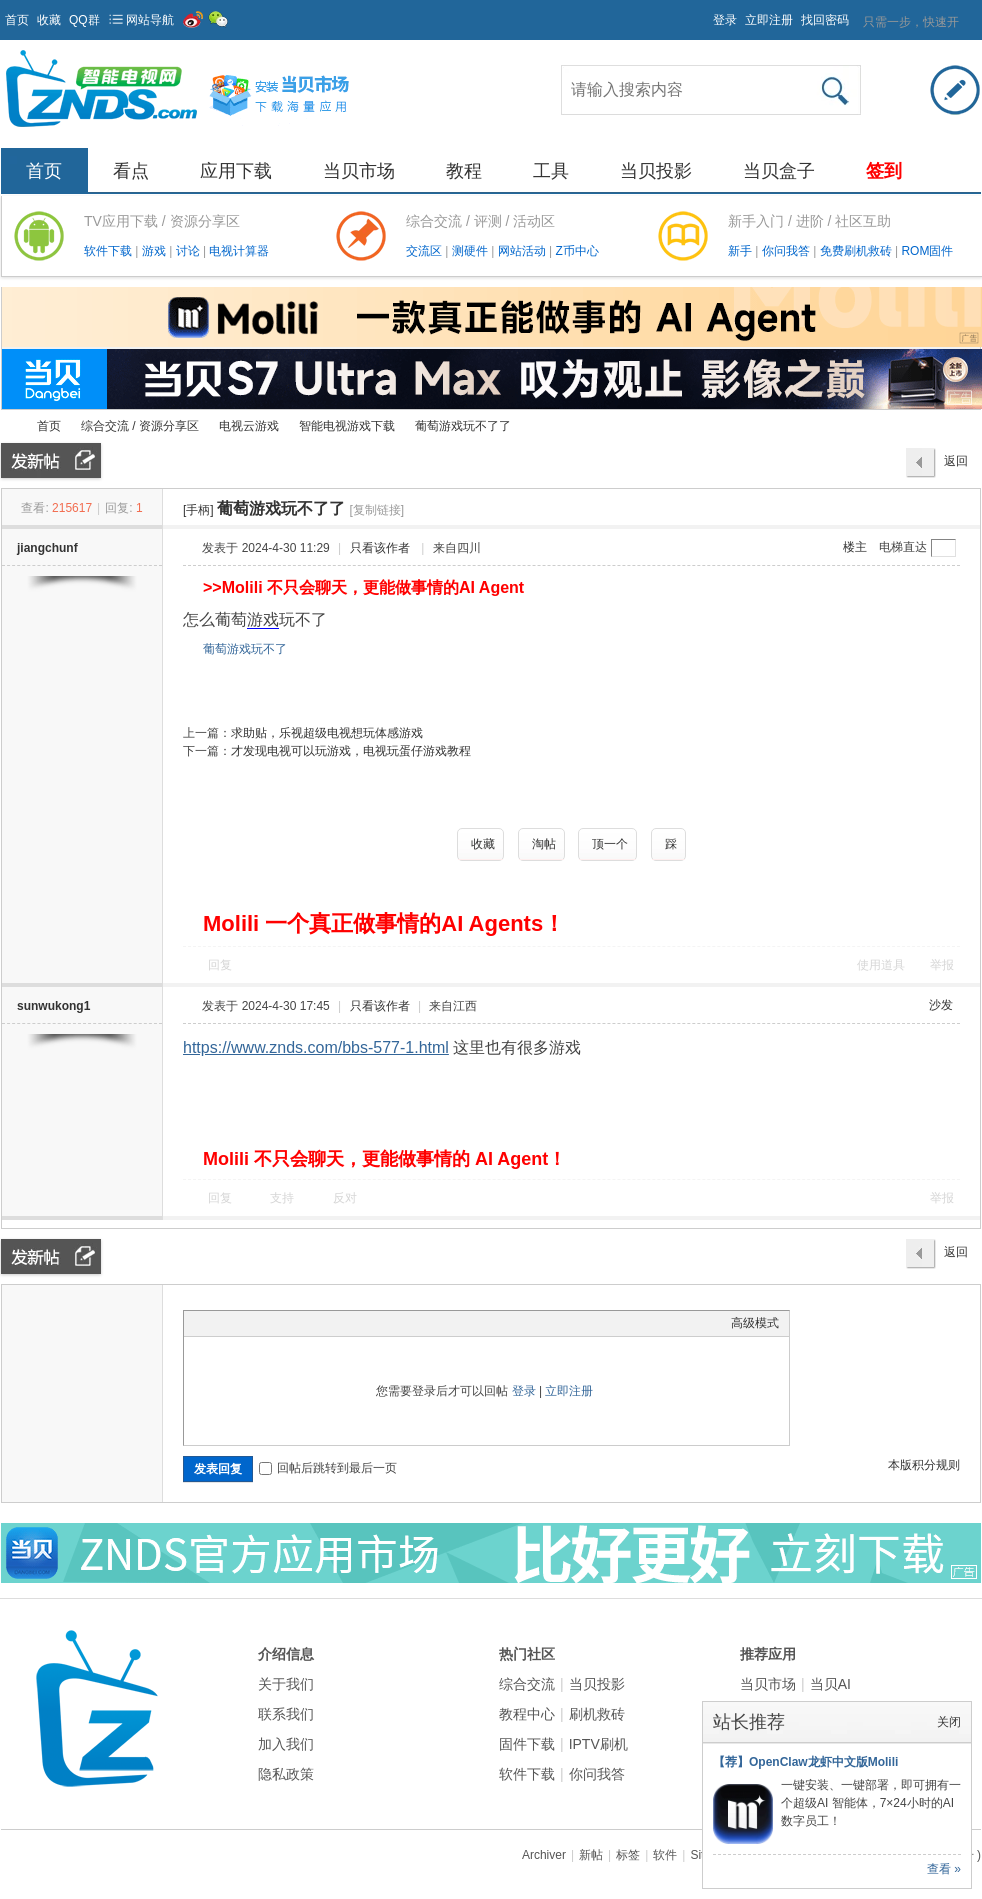 Image resolution: width=982 pixels, height=1899 pixels. What do you see at coordinates (942, 965) in the screenshot?
I see `举报` at bounding box center [942, 965].